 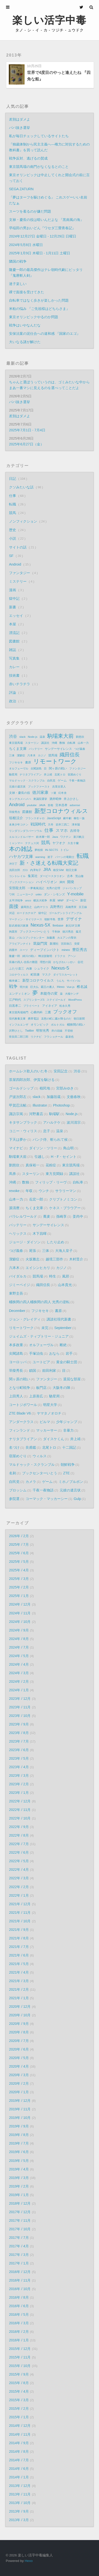 I want to click on 京王線, so click(x=83, y=907).